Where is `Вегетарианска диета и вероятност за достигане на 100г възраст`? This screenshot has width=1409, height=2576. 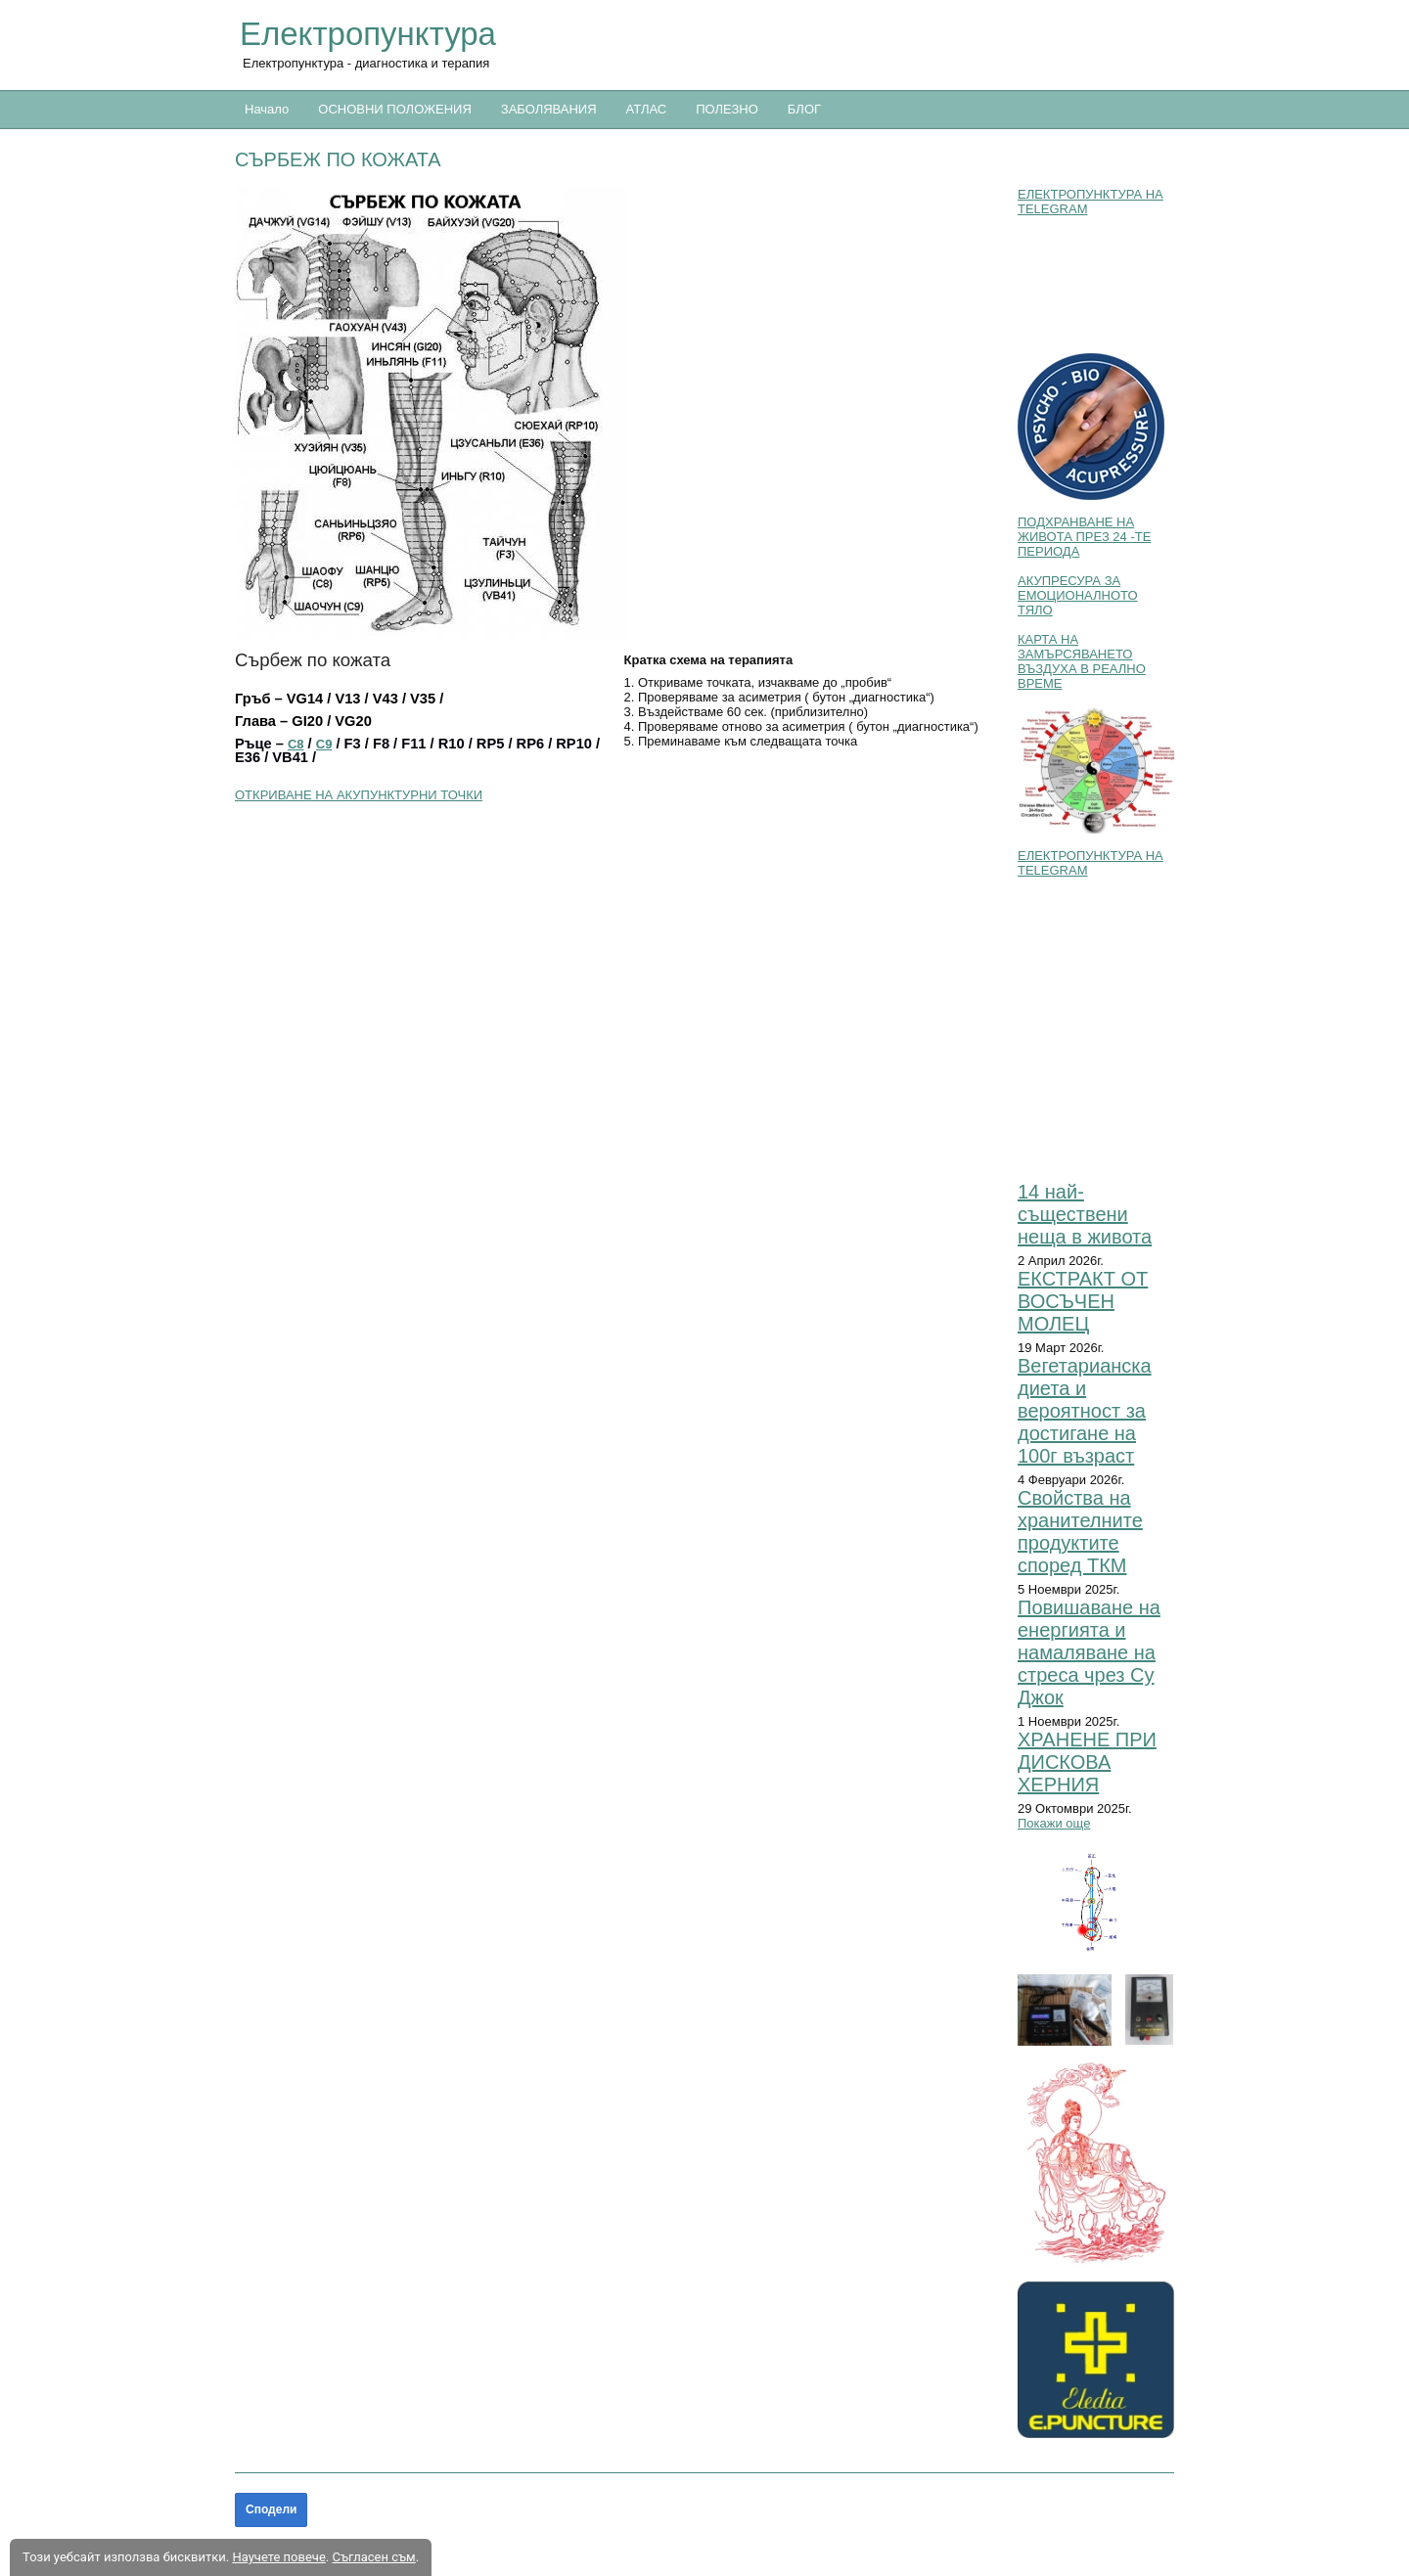
Вегетарианска диета и вероятност за достигане на 100г възраст is located at coordinates (1085, 1411).